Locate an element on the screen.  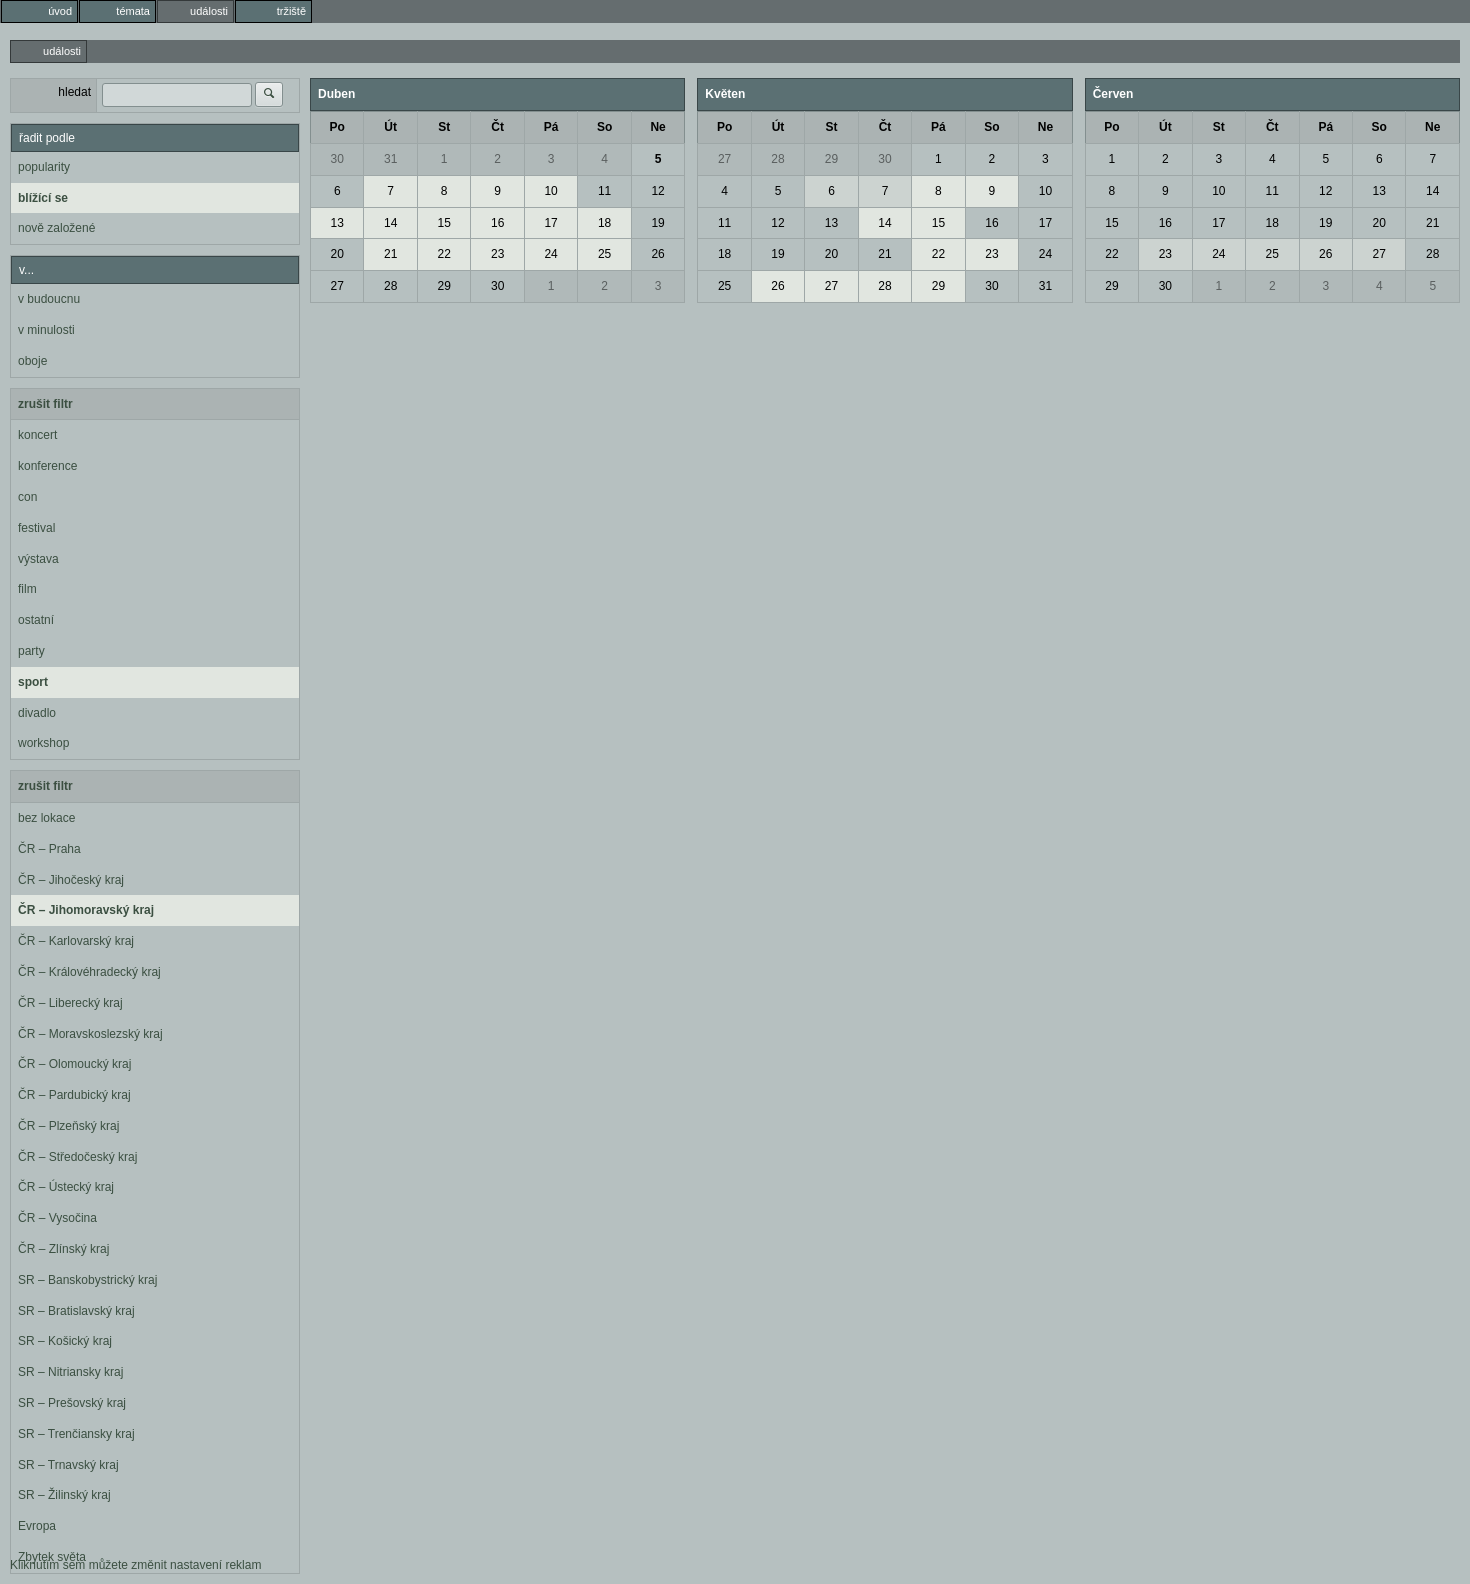
zrušit filtr is located at coordinates (45, 404).